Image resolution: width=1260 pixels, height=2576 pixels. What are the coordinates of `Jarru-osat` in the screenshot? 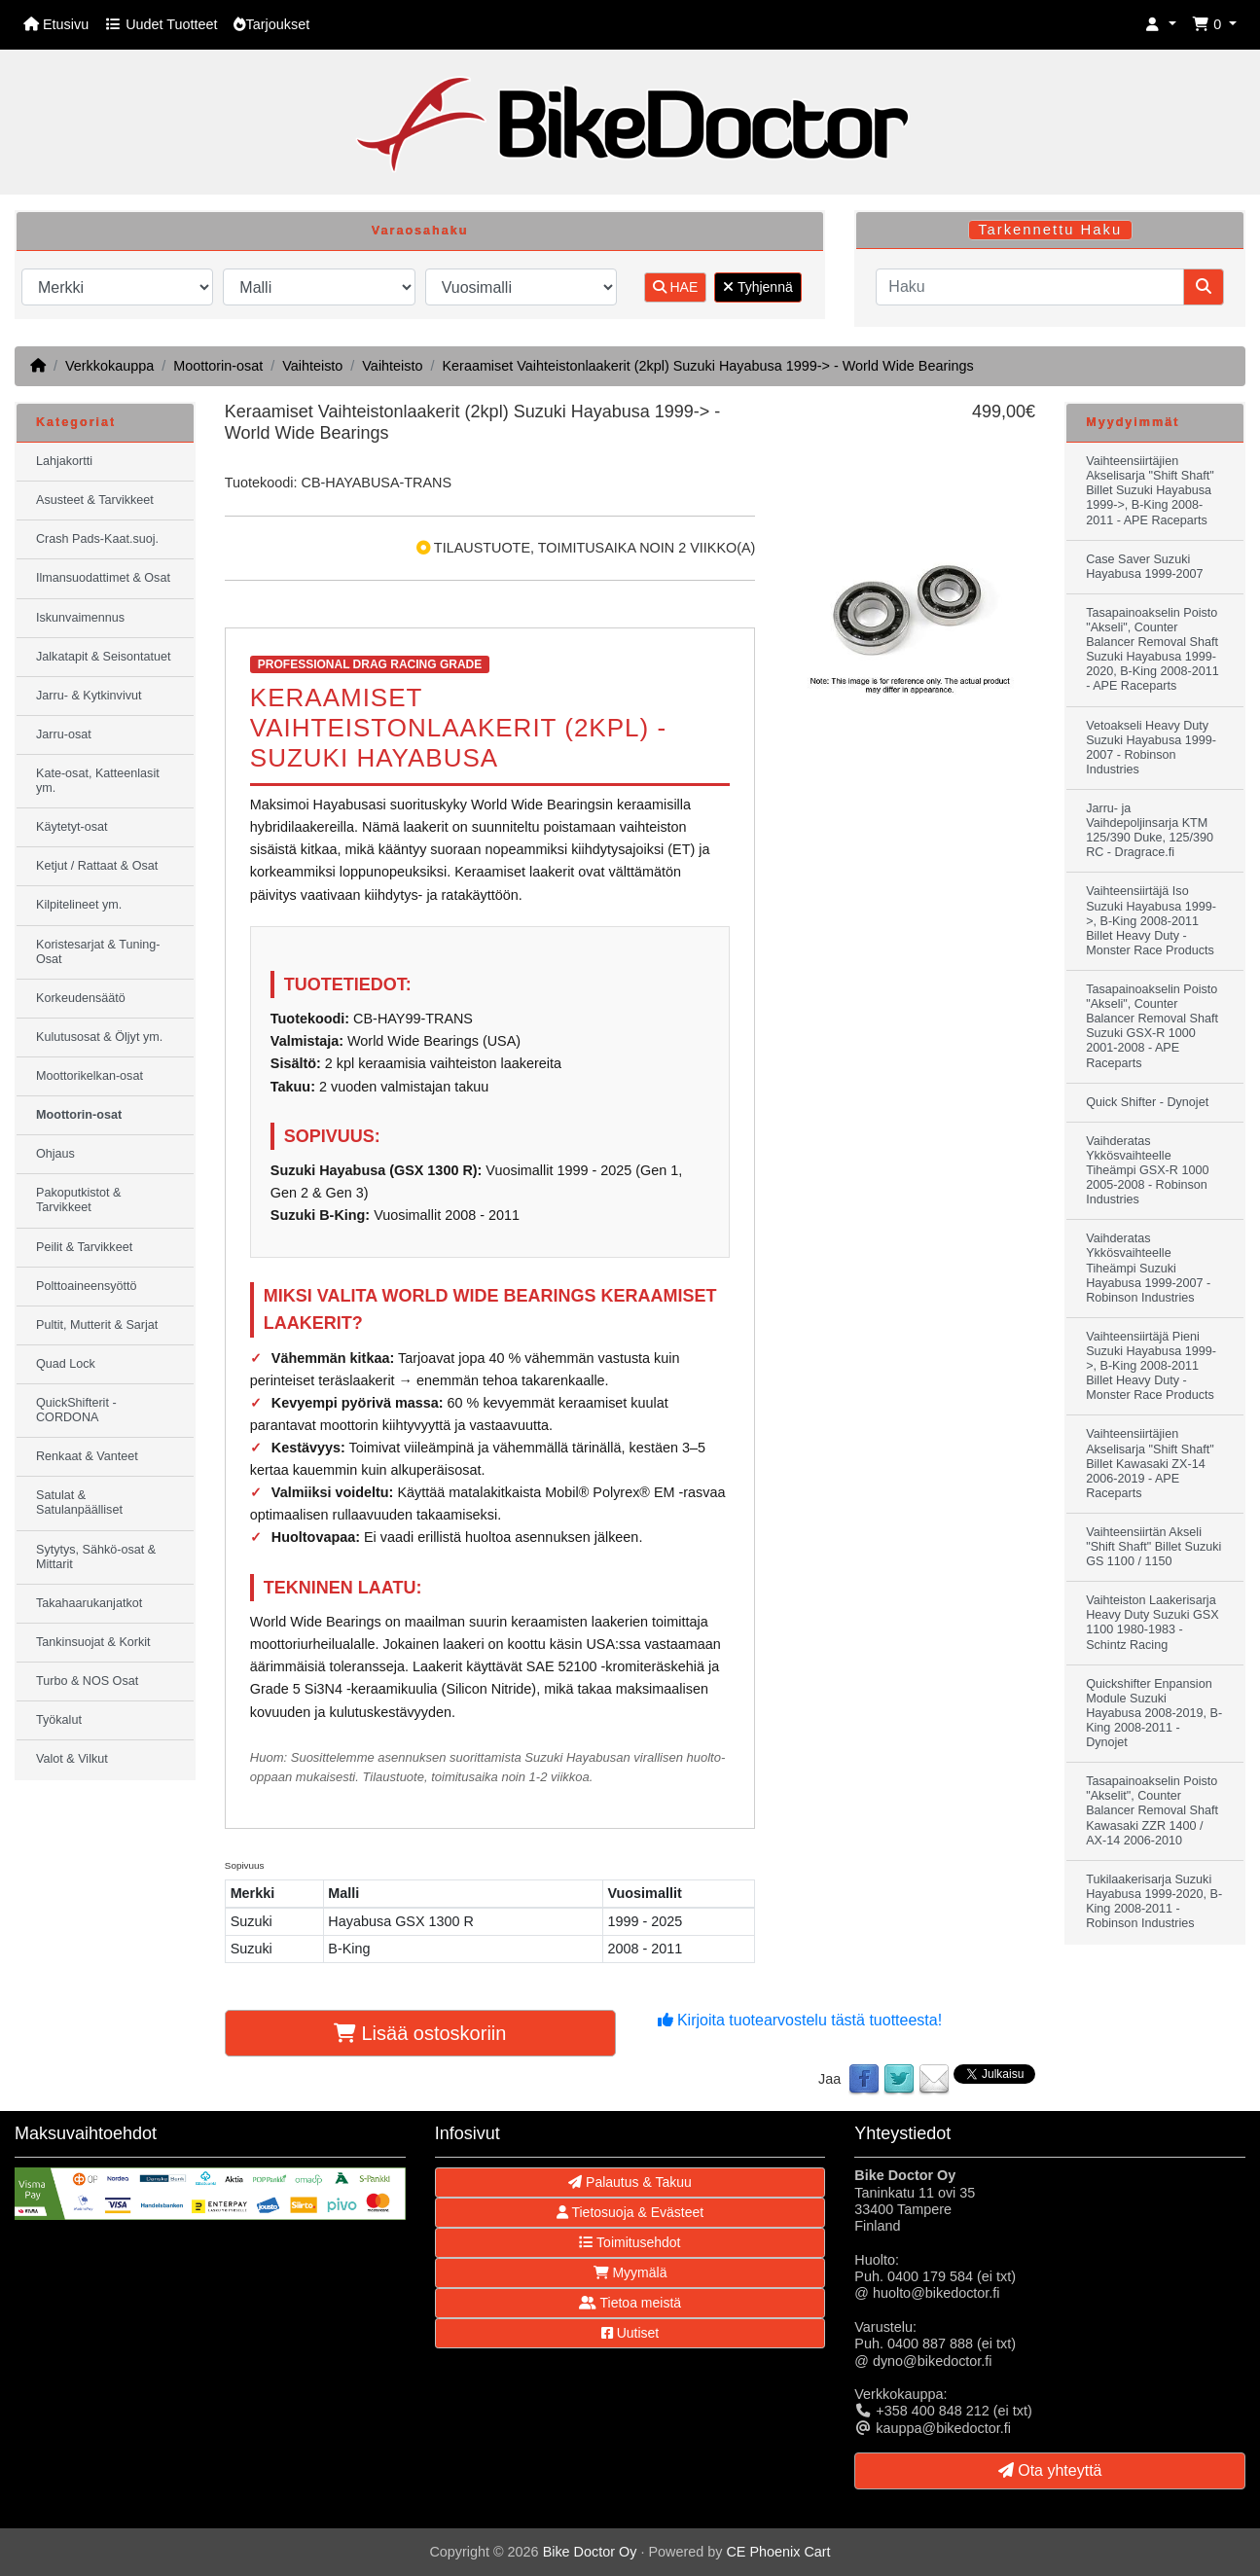 It's located at (63, 734).